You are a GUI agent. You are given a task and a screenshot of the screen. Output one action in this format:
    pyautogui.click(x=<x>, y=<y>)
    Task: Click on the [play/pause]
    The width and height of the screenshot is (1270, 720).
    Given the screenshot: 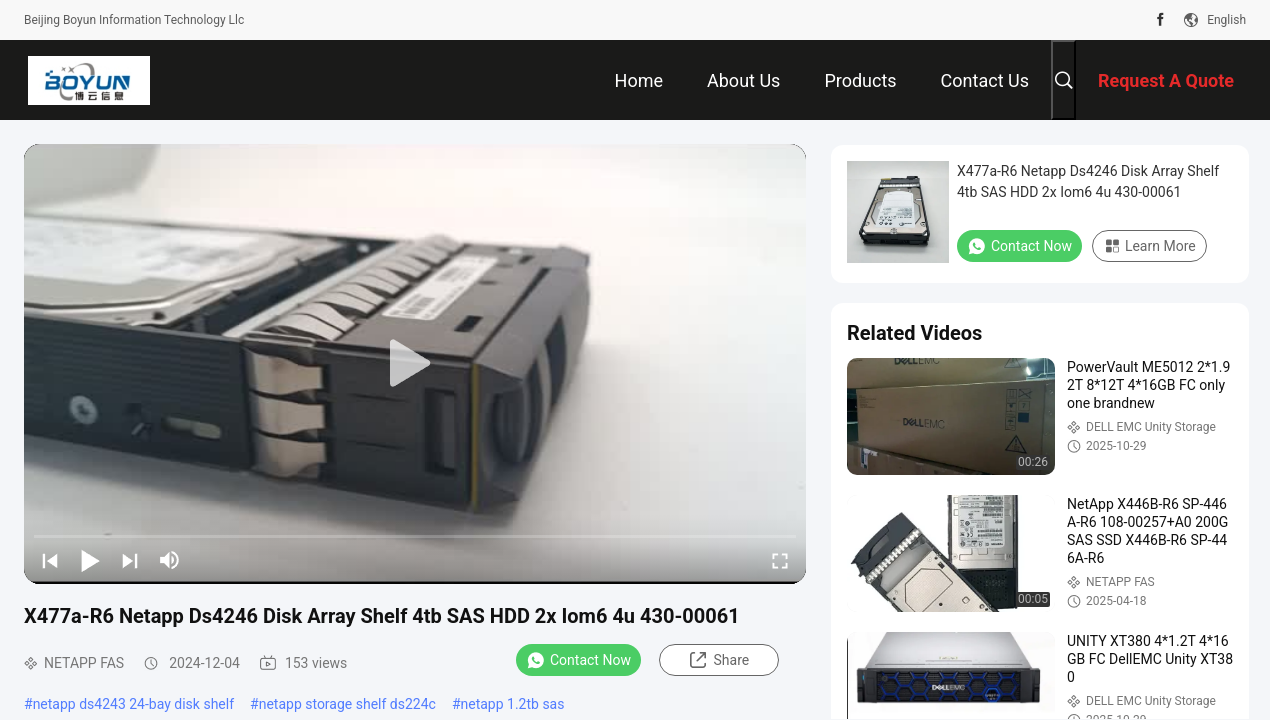 What is the action you would take?
    pyautogui.click(x=90, y=560)
    